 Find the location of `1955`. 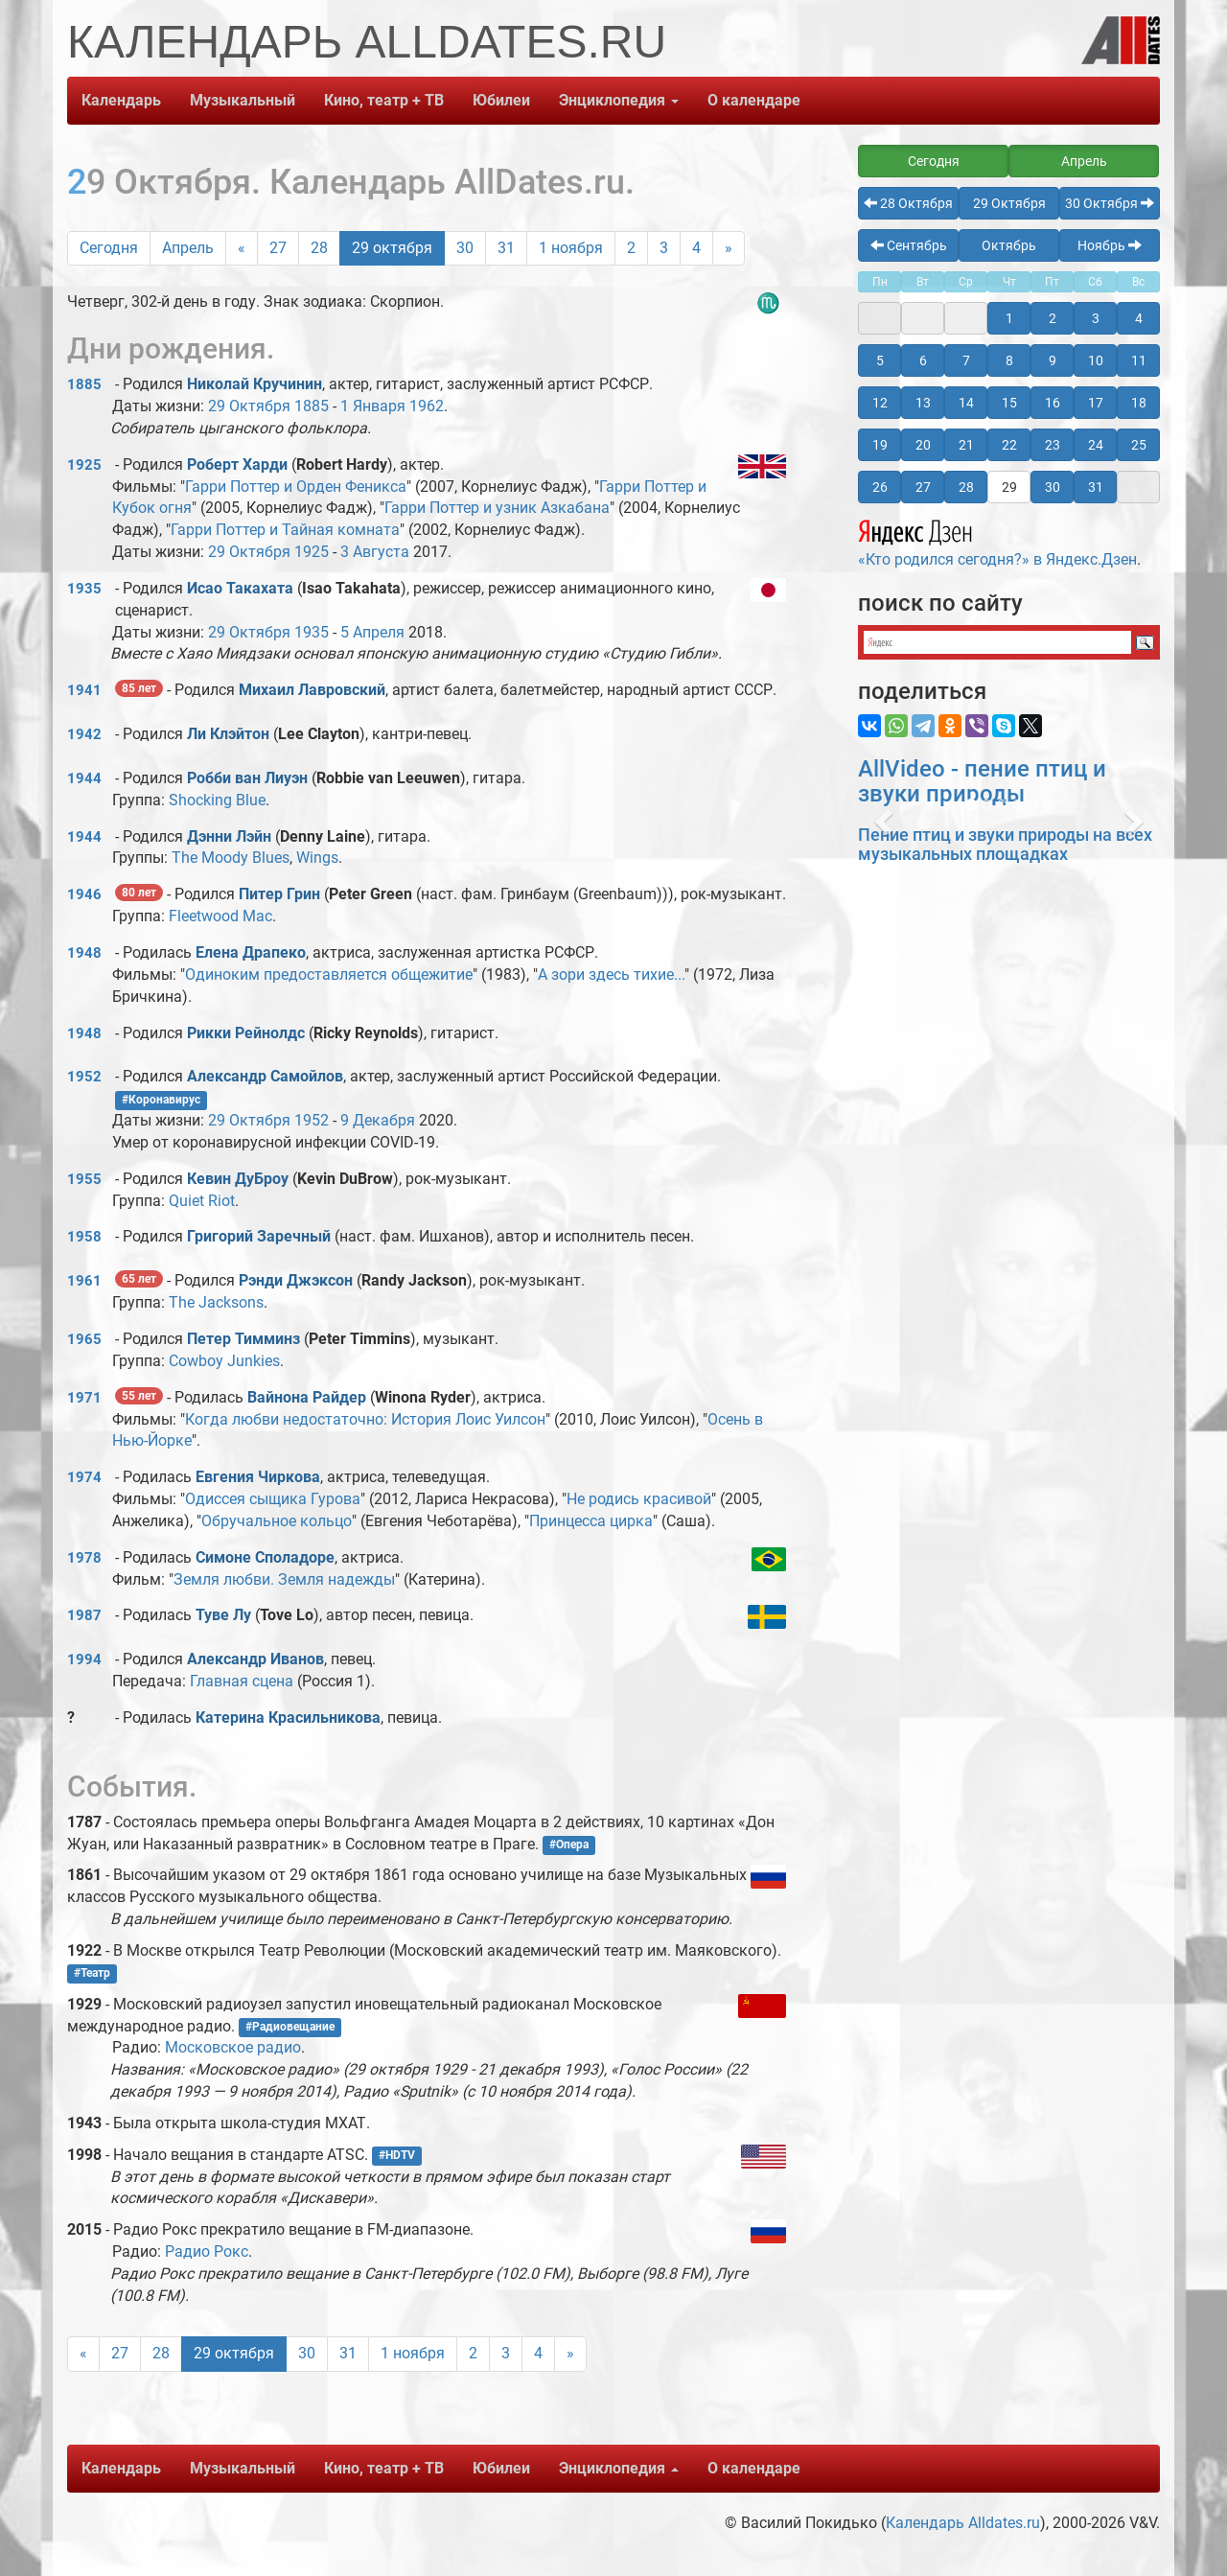

1955 is located at coordinates (84, 1179).